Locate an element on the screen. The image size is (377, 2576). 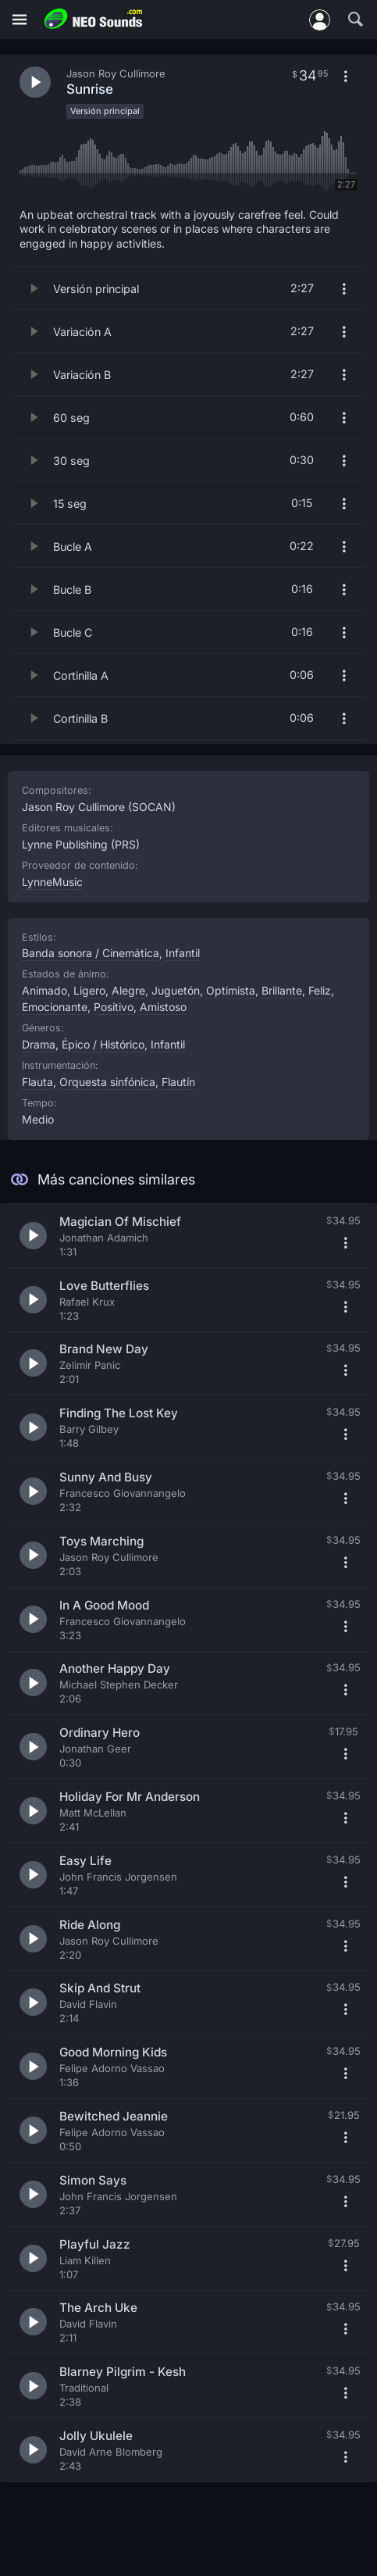
Alegre is located at coordinates (128, 990).